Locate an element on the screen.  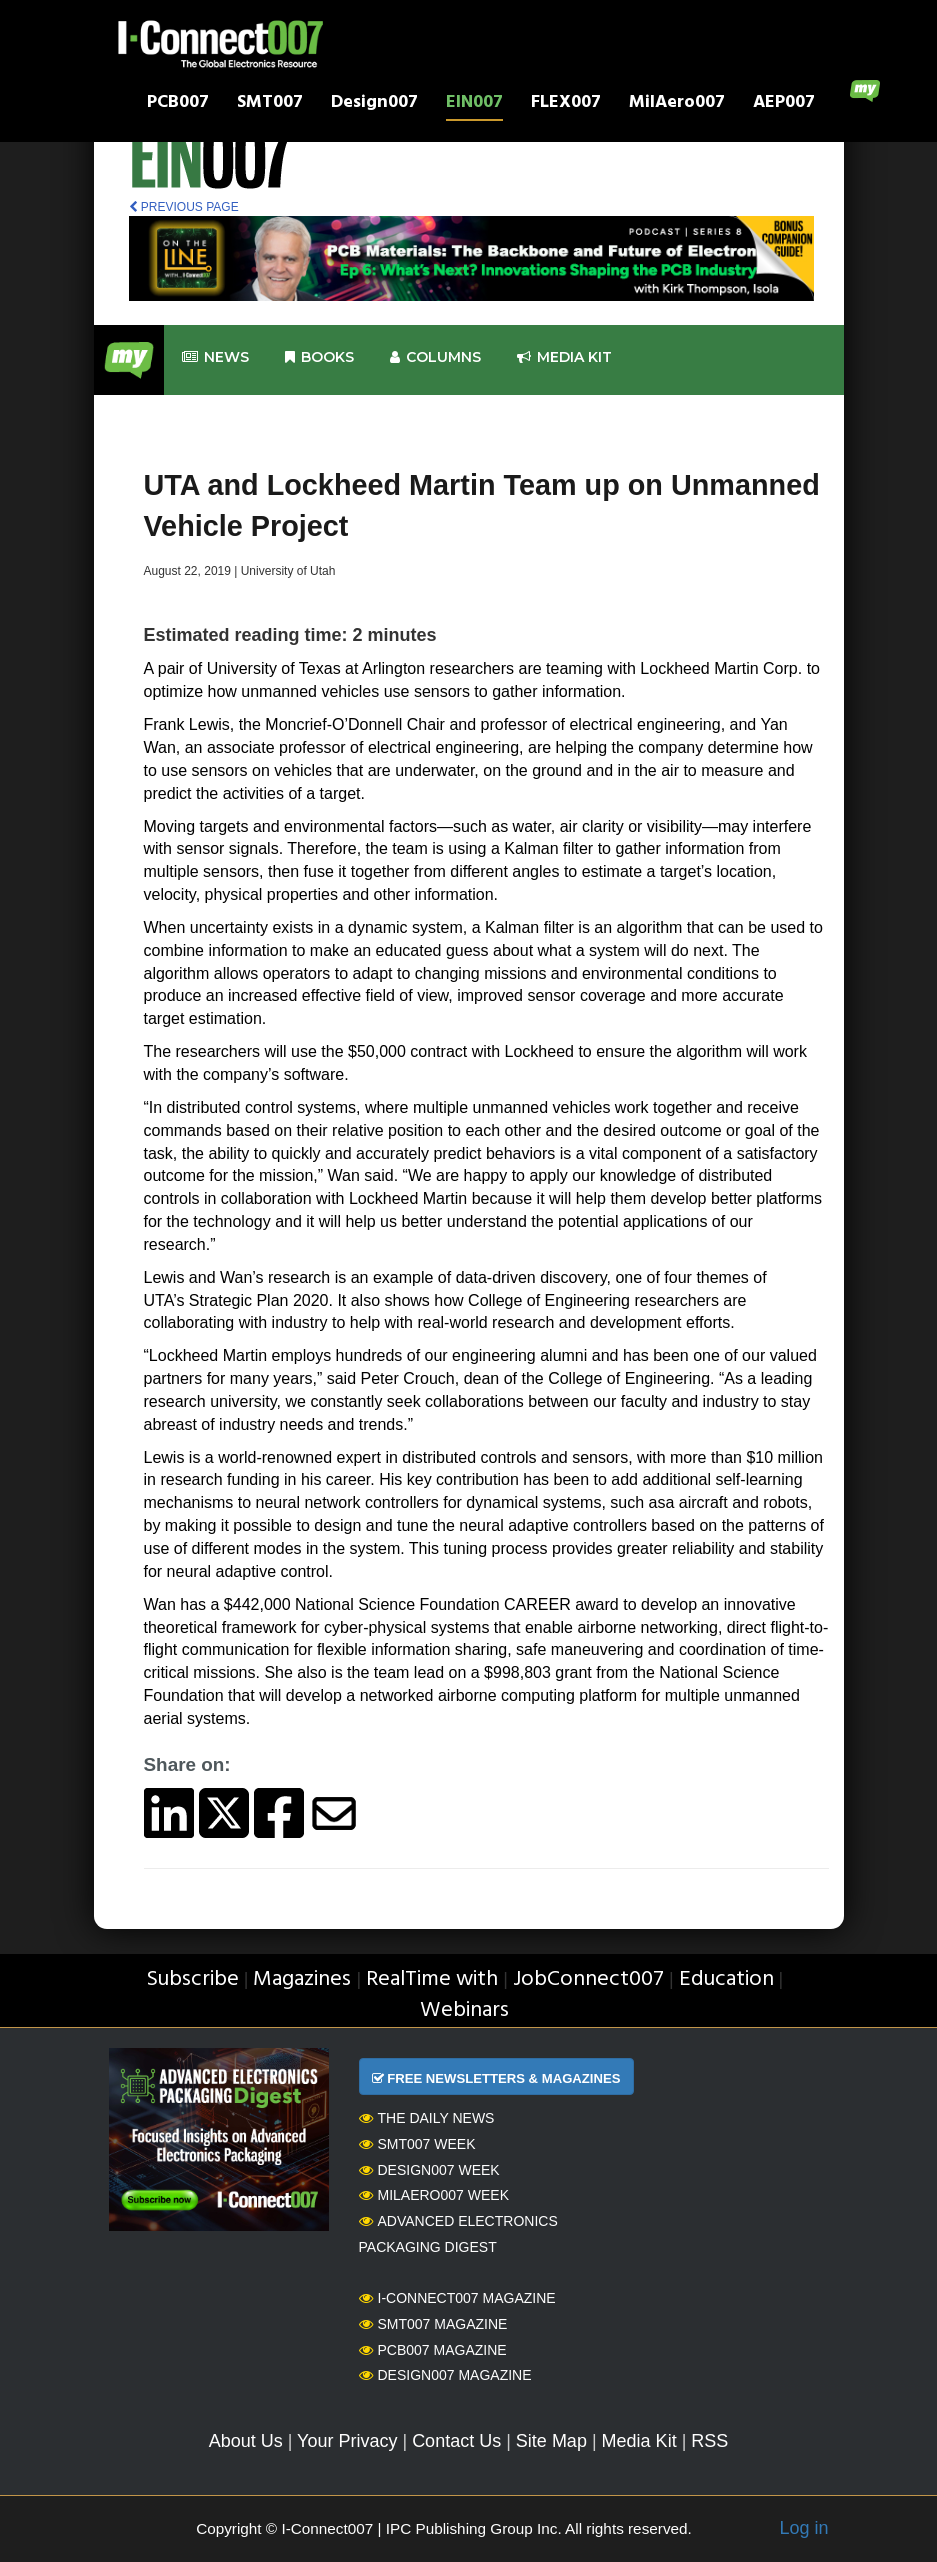
Design007 is located at coordinates (374, 104).